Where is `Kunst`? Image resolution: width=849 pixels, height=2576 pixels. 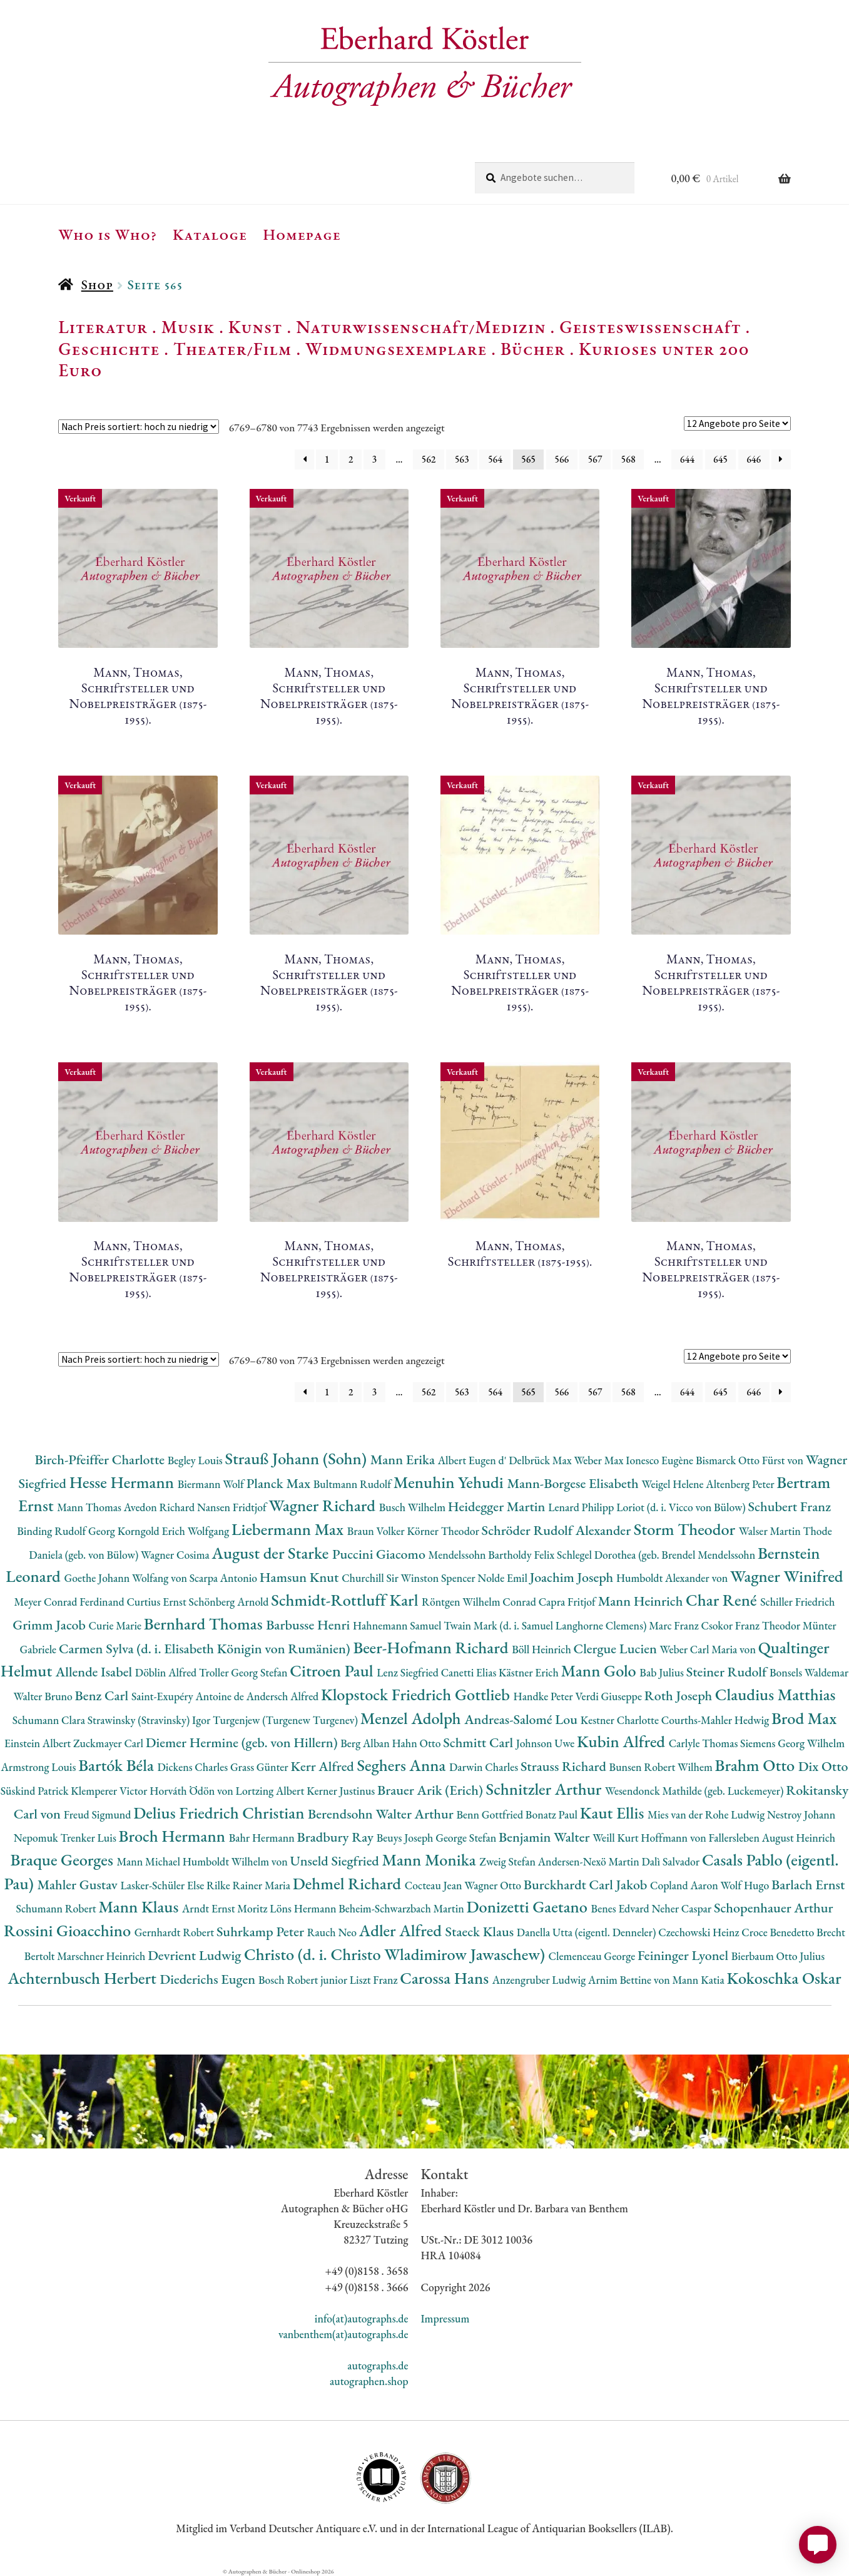
Kunst is located at coordinates (255, 327).